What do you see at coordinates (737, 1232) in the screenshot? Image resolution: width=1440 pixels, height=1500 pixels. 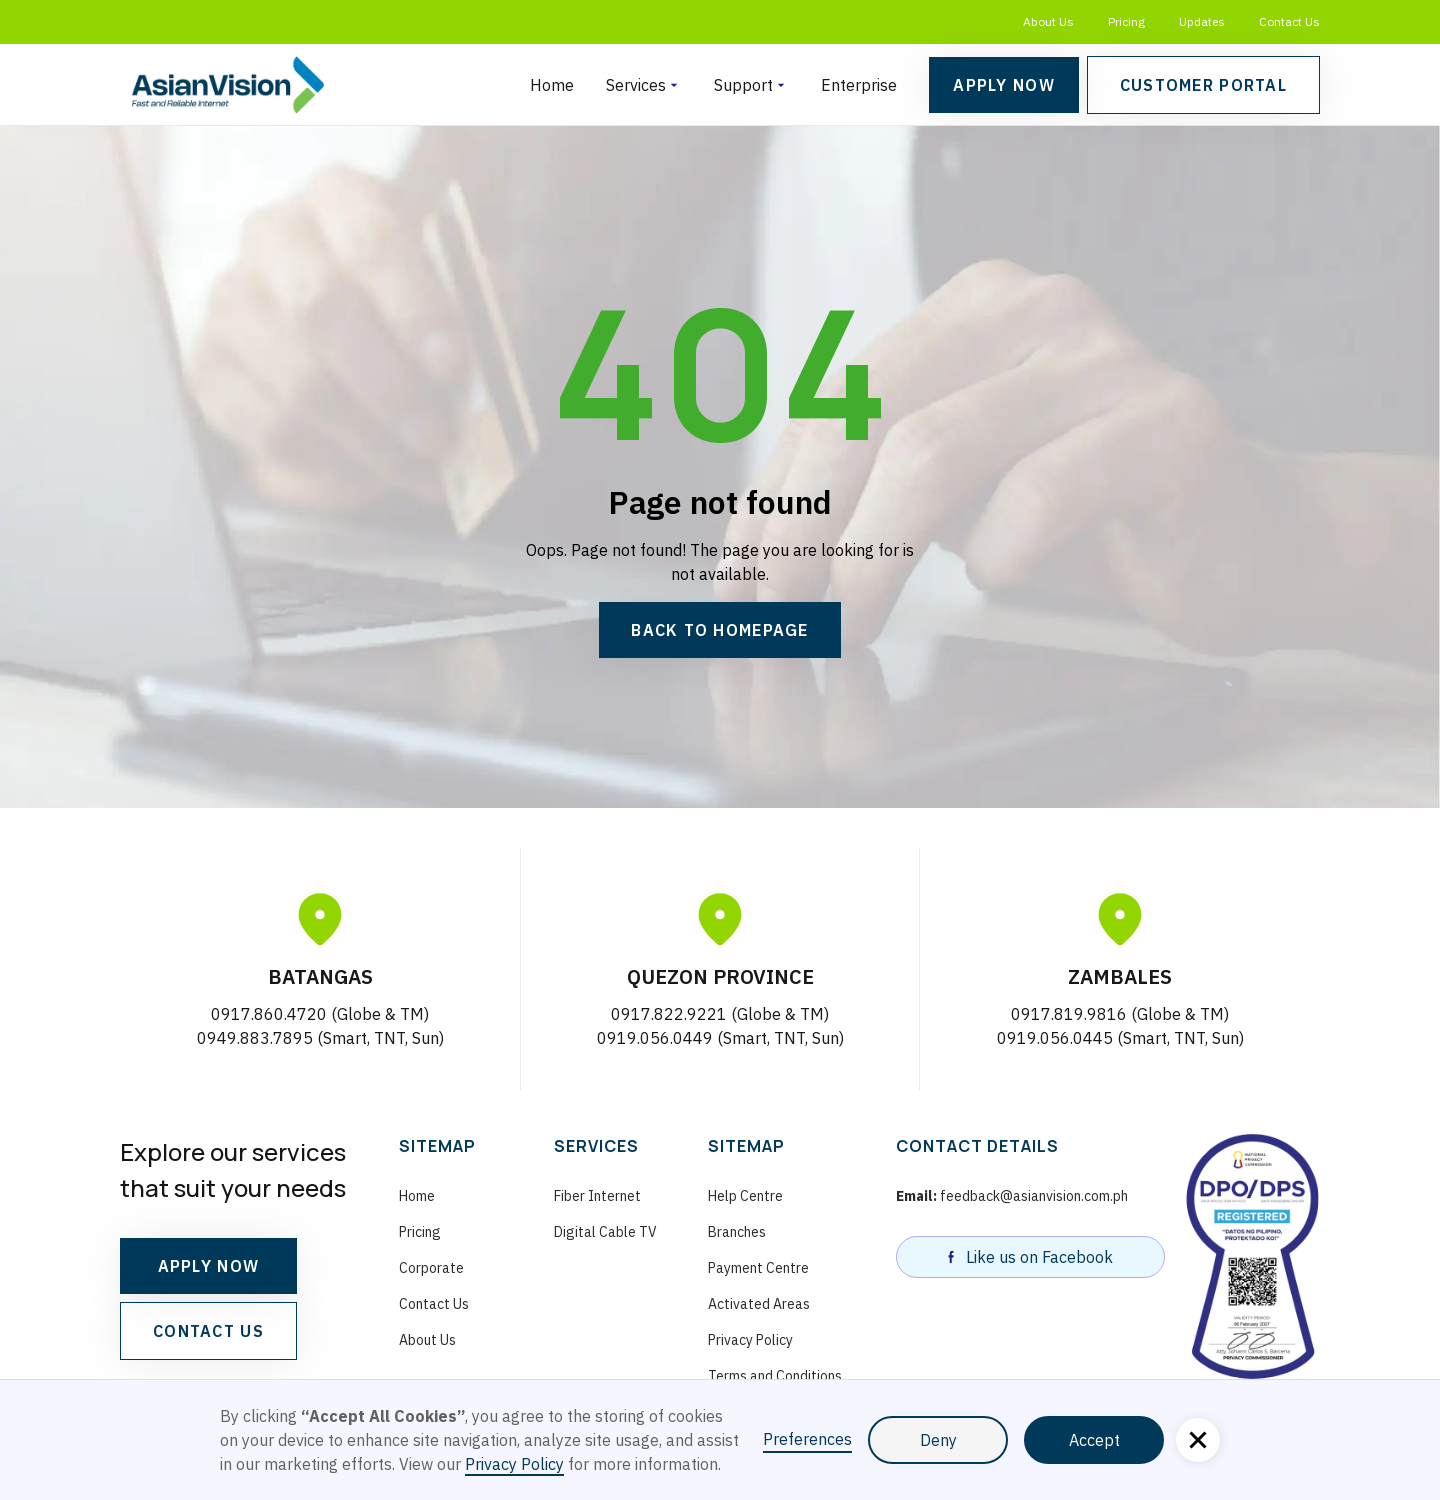 I see `Branches` at bounding box center [737, 1232].